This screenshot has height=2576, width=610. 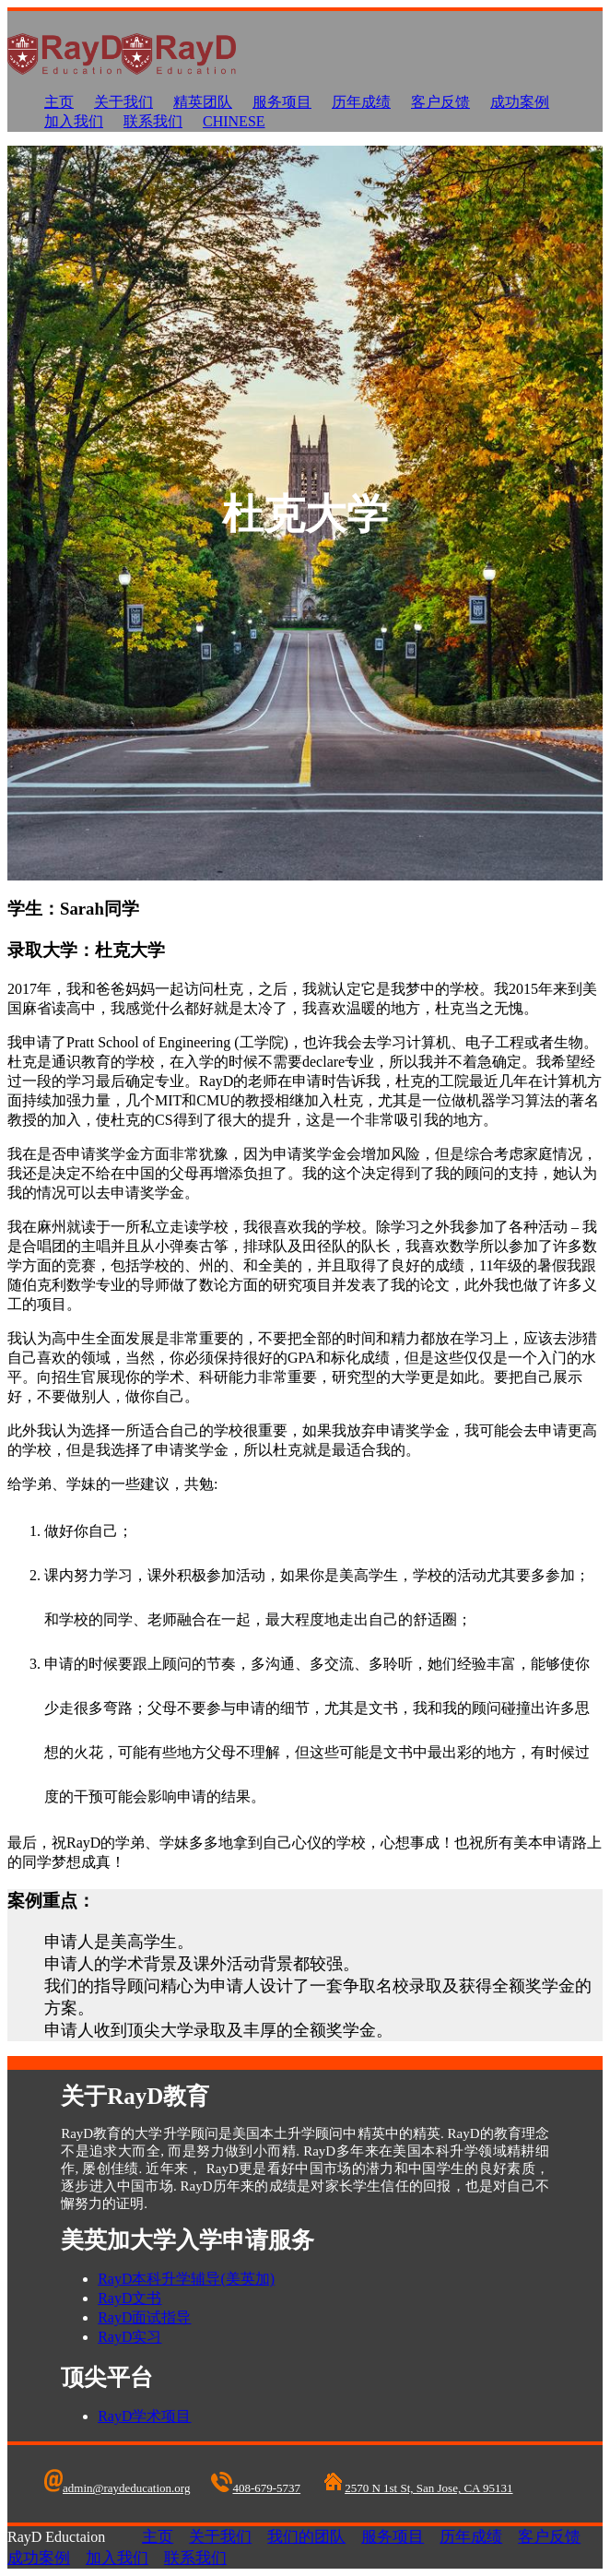 I want to click on RayD面试指导, so click(x=144, y=2317).